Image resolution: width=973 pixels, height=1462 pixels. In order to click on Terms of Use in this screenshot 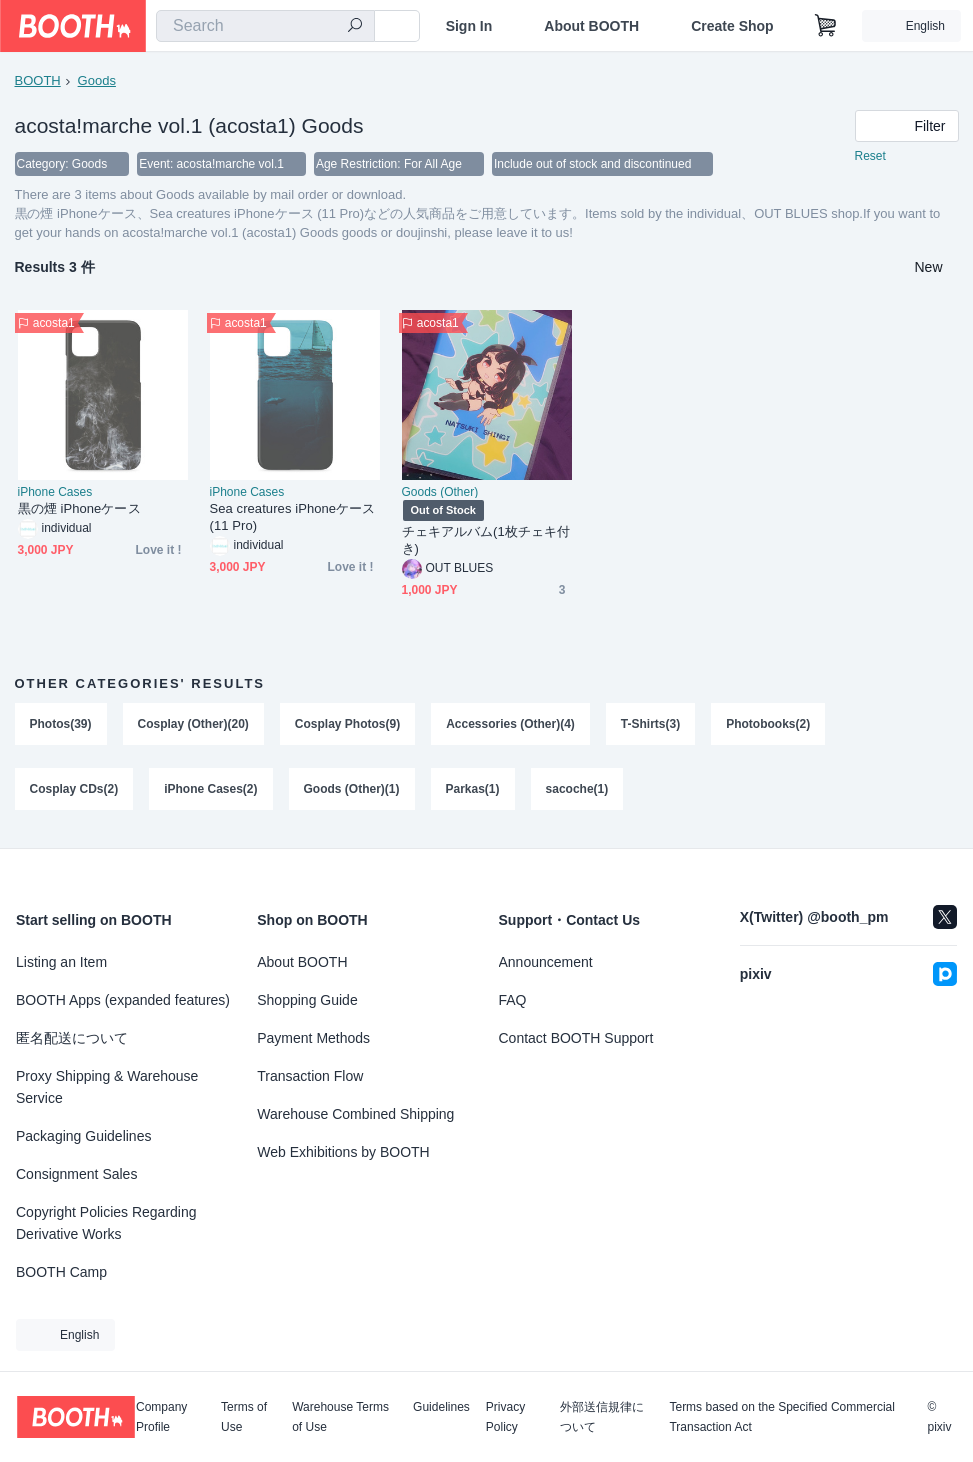, I will do `click(244, 1417)`.